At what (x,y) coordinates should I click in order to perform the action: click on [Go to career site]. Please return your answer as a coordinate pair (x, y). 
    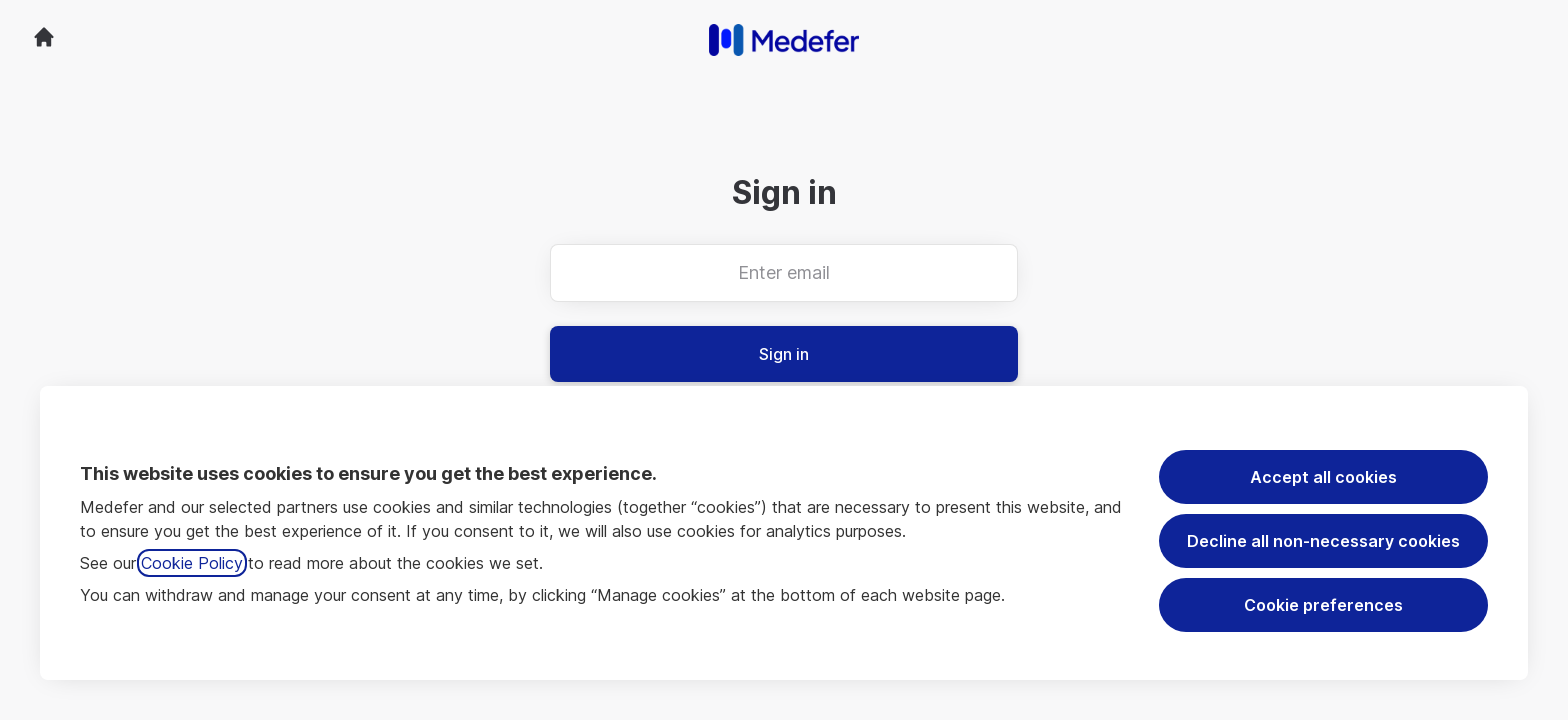
    Looking at the image, I should click on (44, 37).